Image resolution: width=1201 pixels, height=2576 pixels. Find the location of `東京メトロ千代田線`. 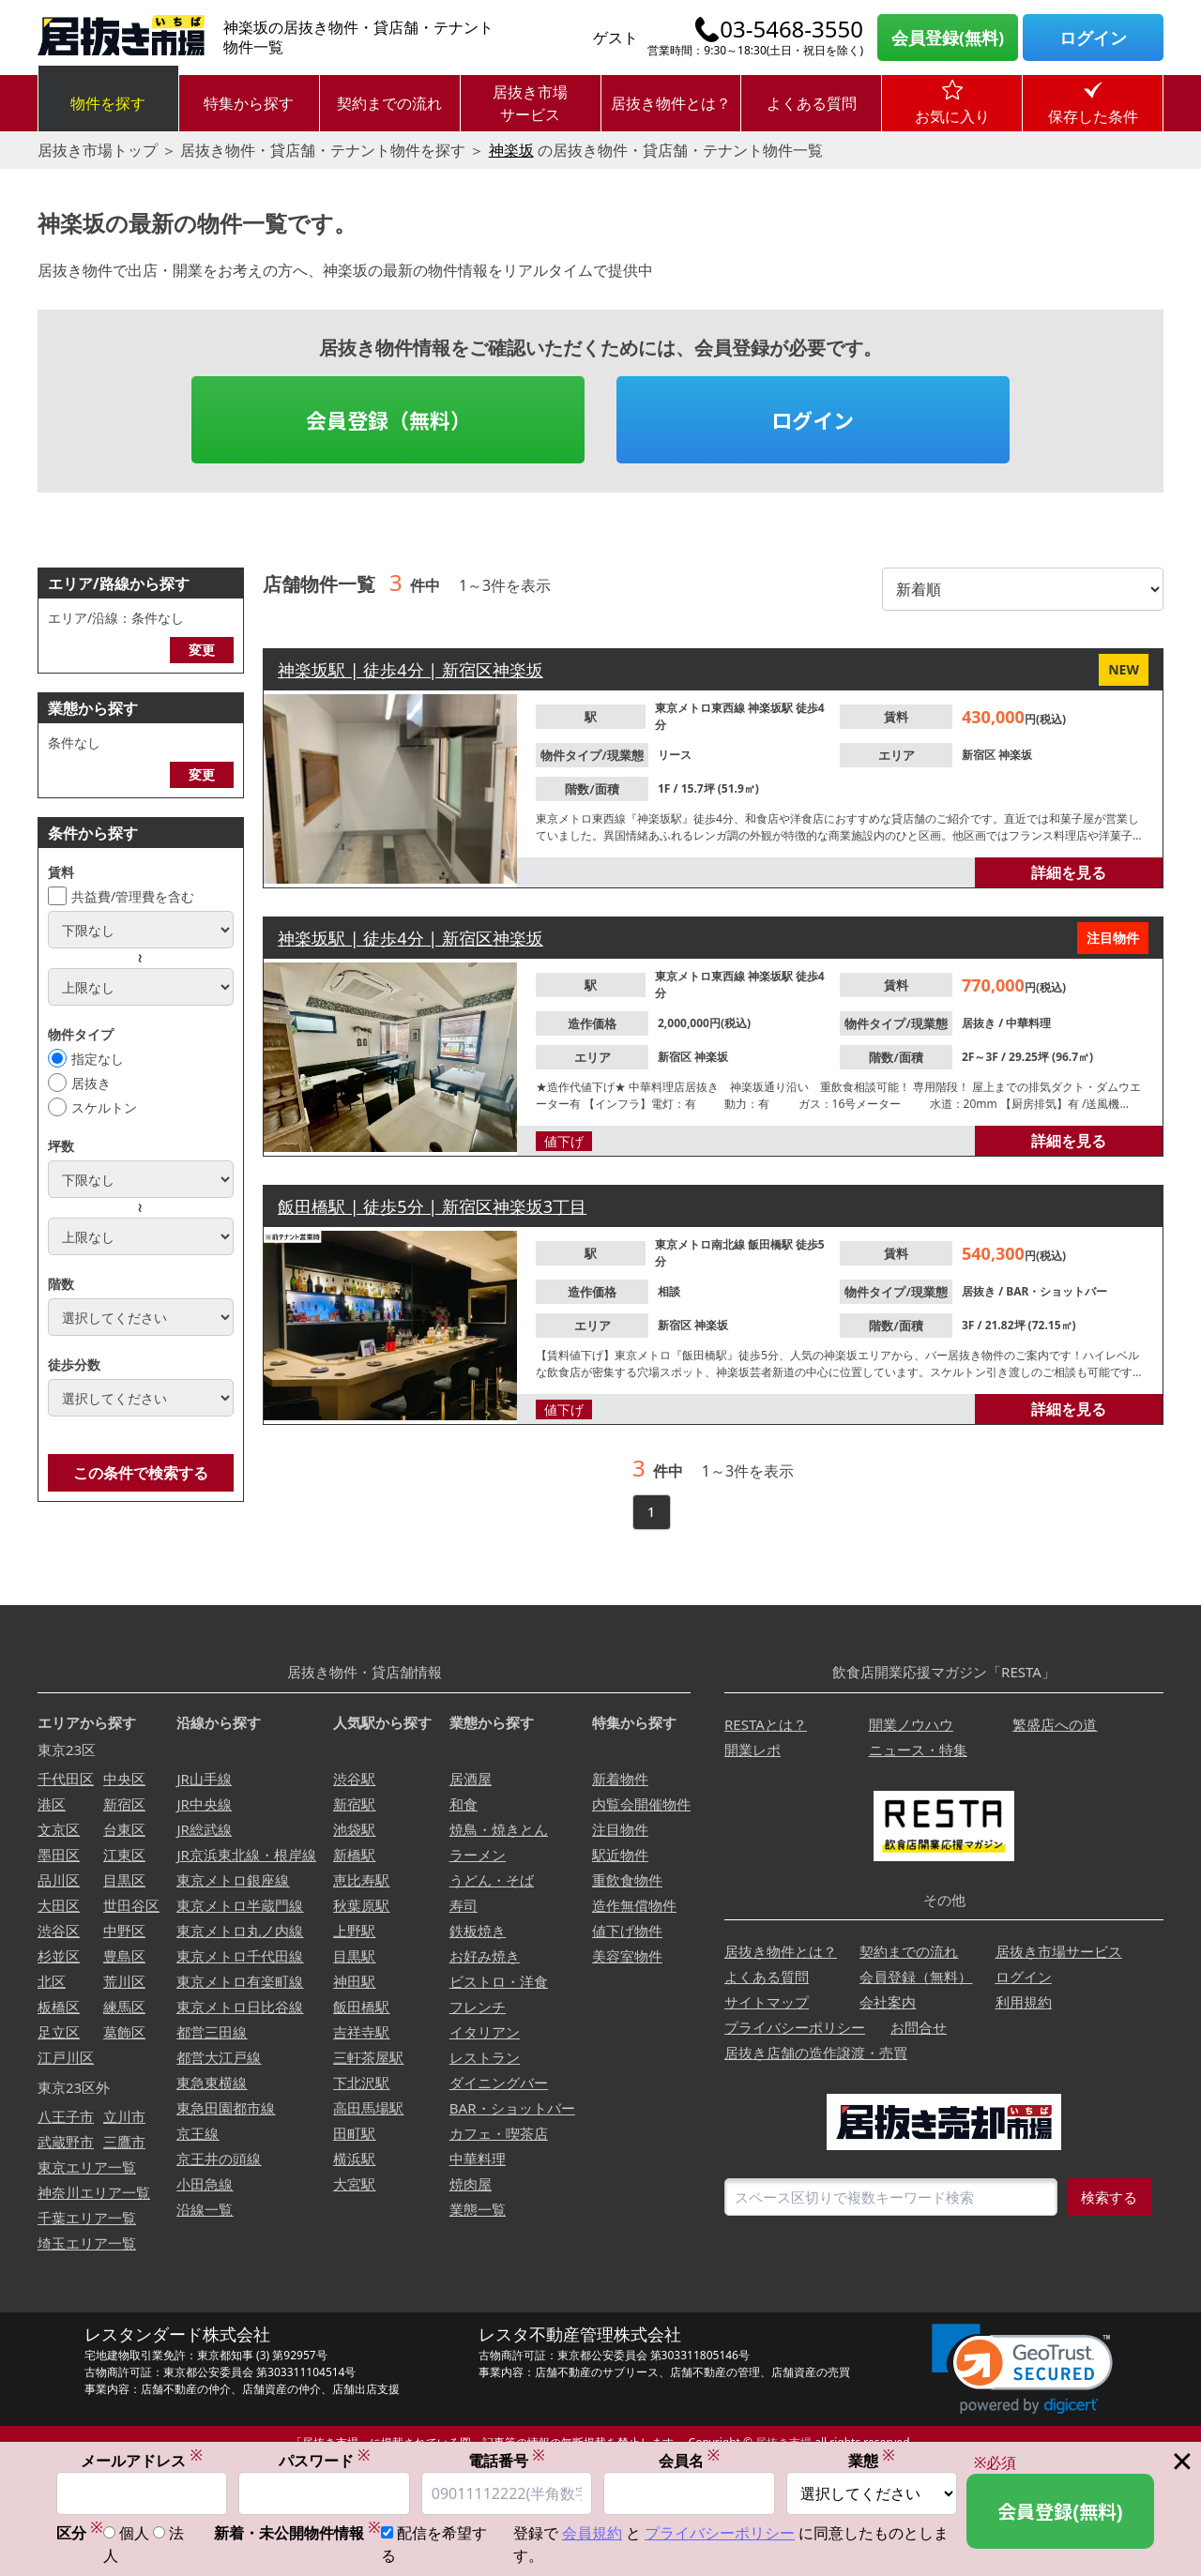

東京メトロ千代田線 is located at coordinates (239, 1956).